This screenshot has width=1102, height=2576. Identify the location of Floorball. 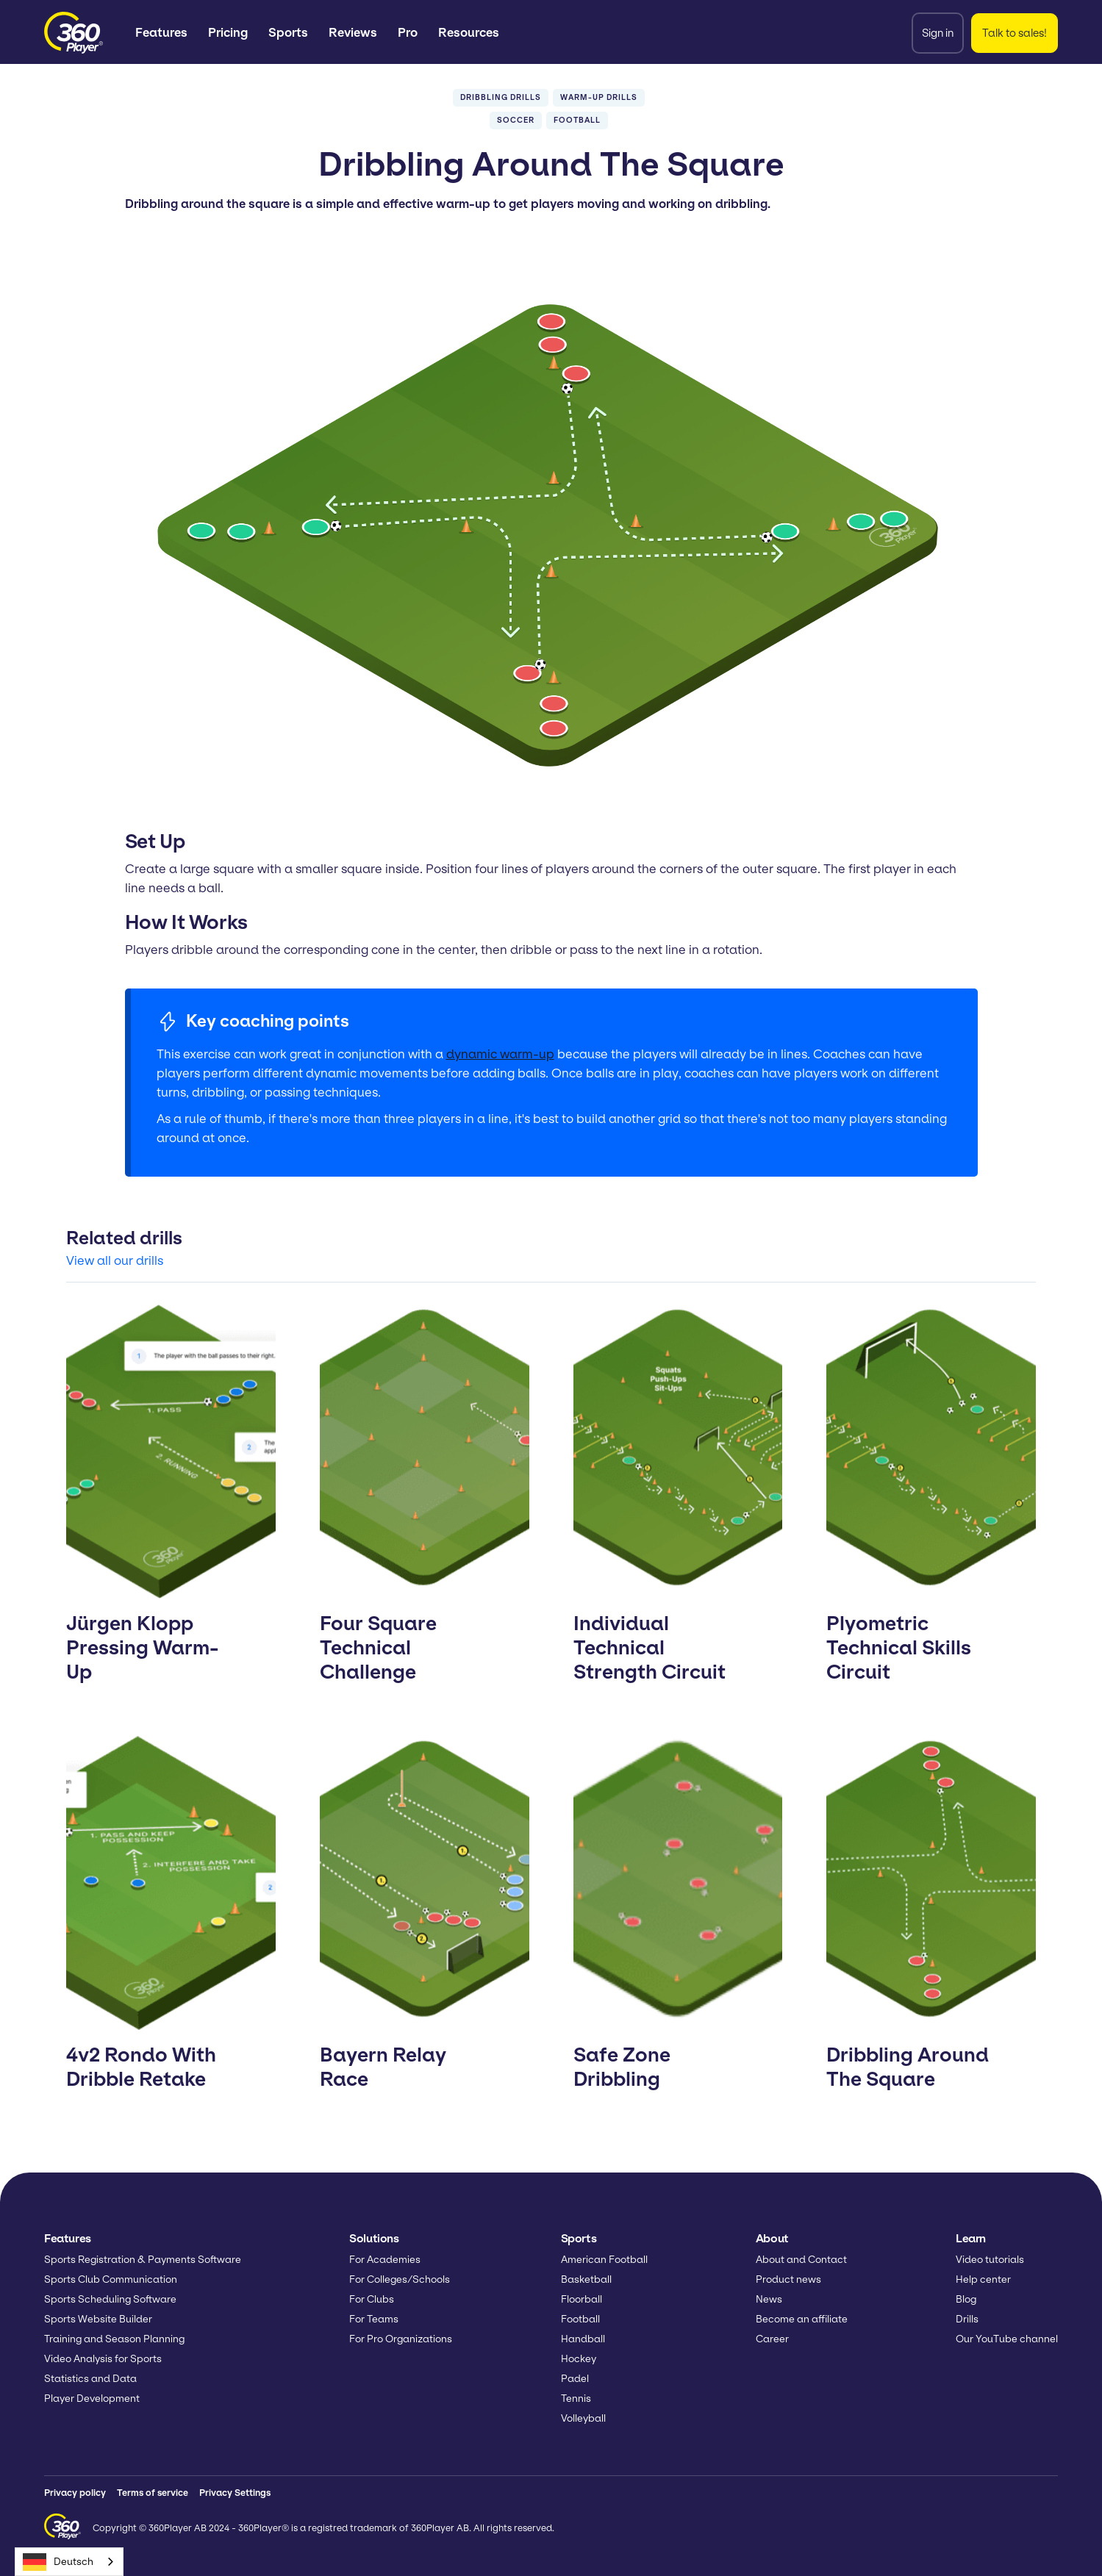
(581, 2299).